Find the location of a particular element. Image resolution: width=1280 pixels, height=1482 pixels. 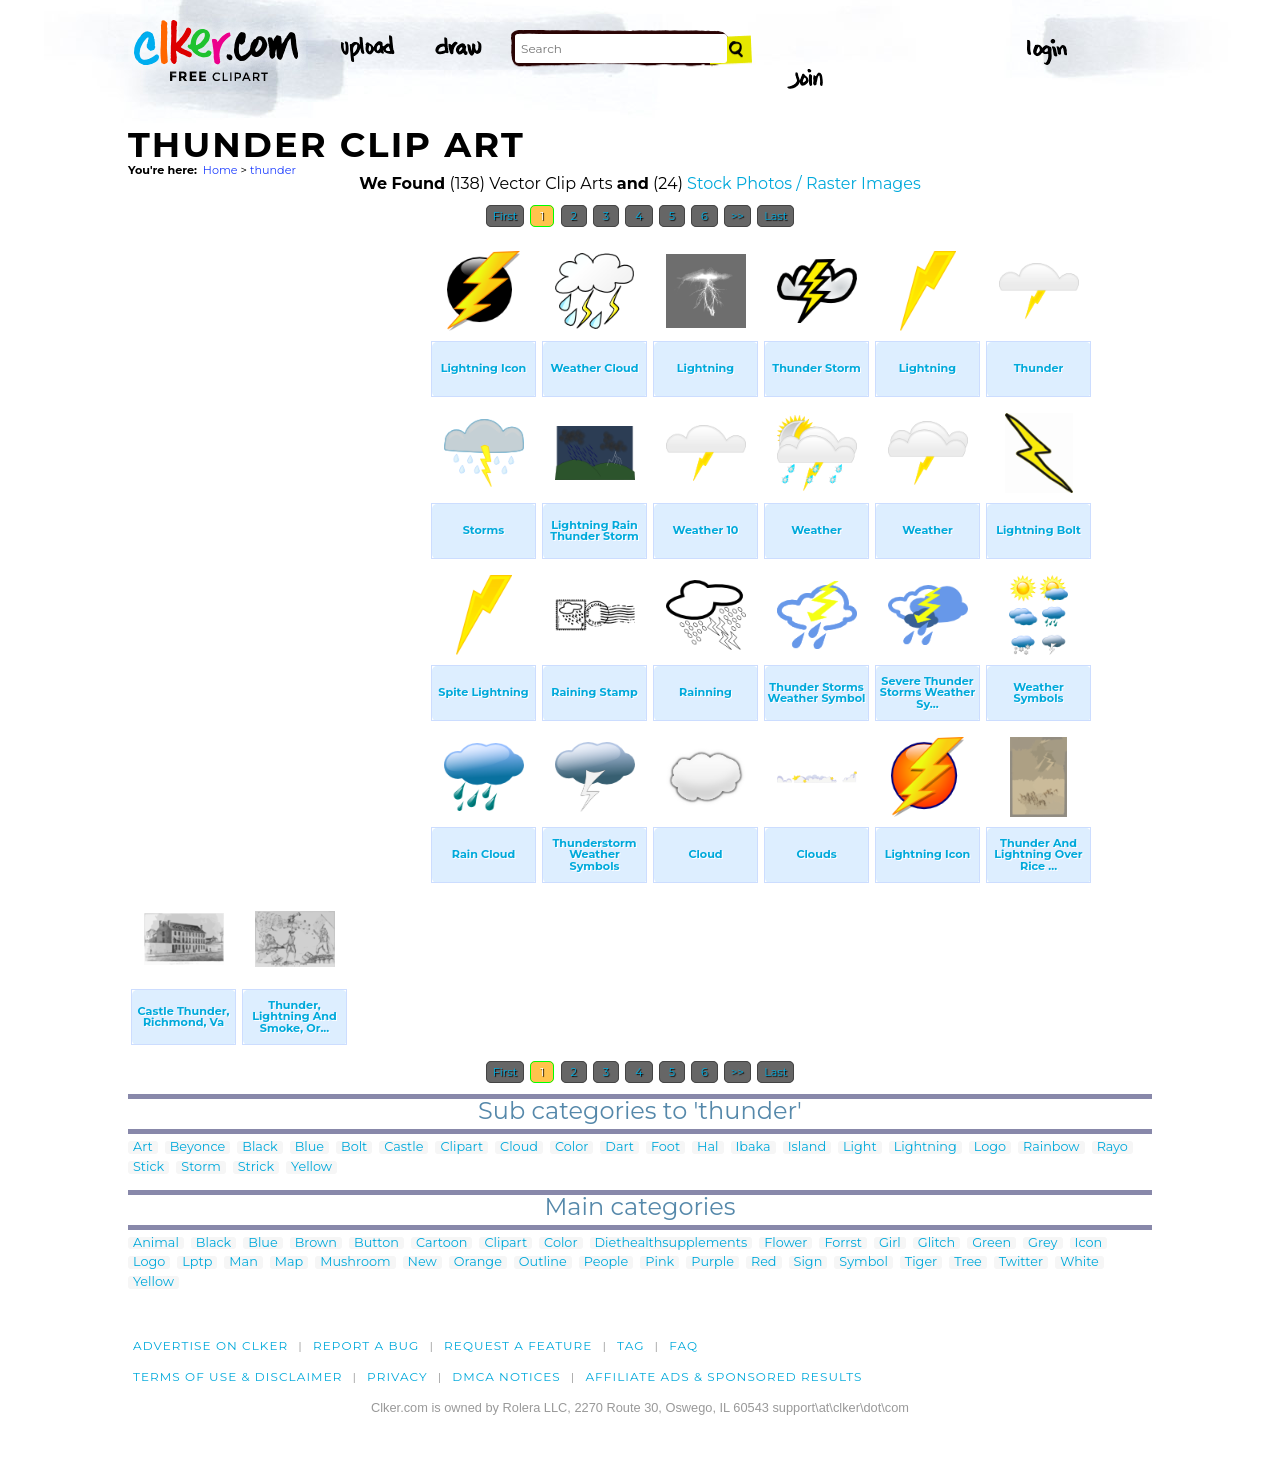

Bolt is located at coordinates (354, 1147).